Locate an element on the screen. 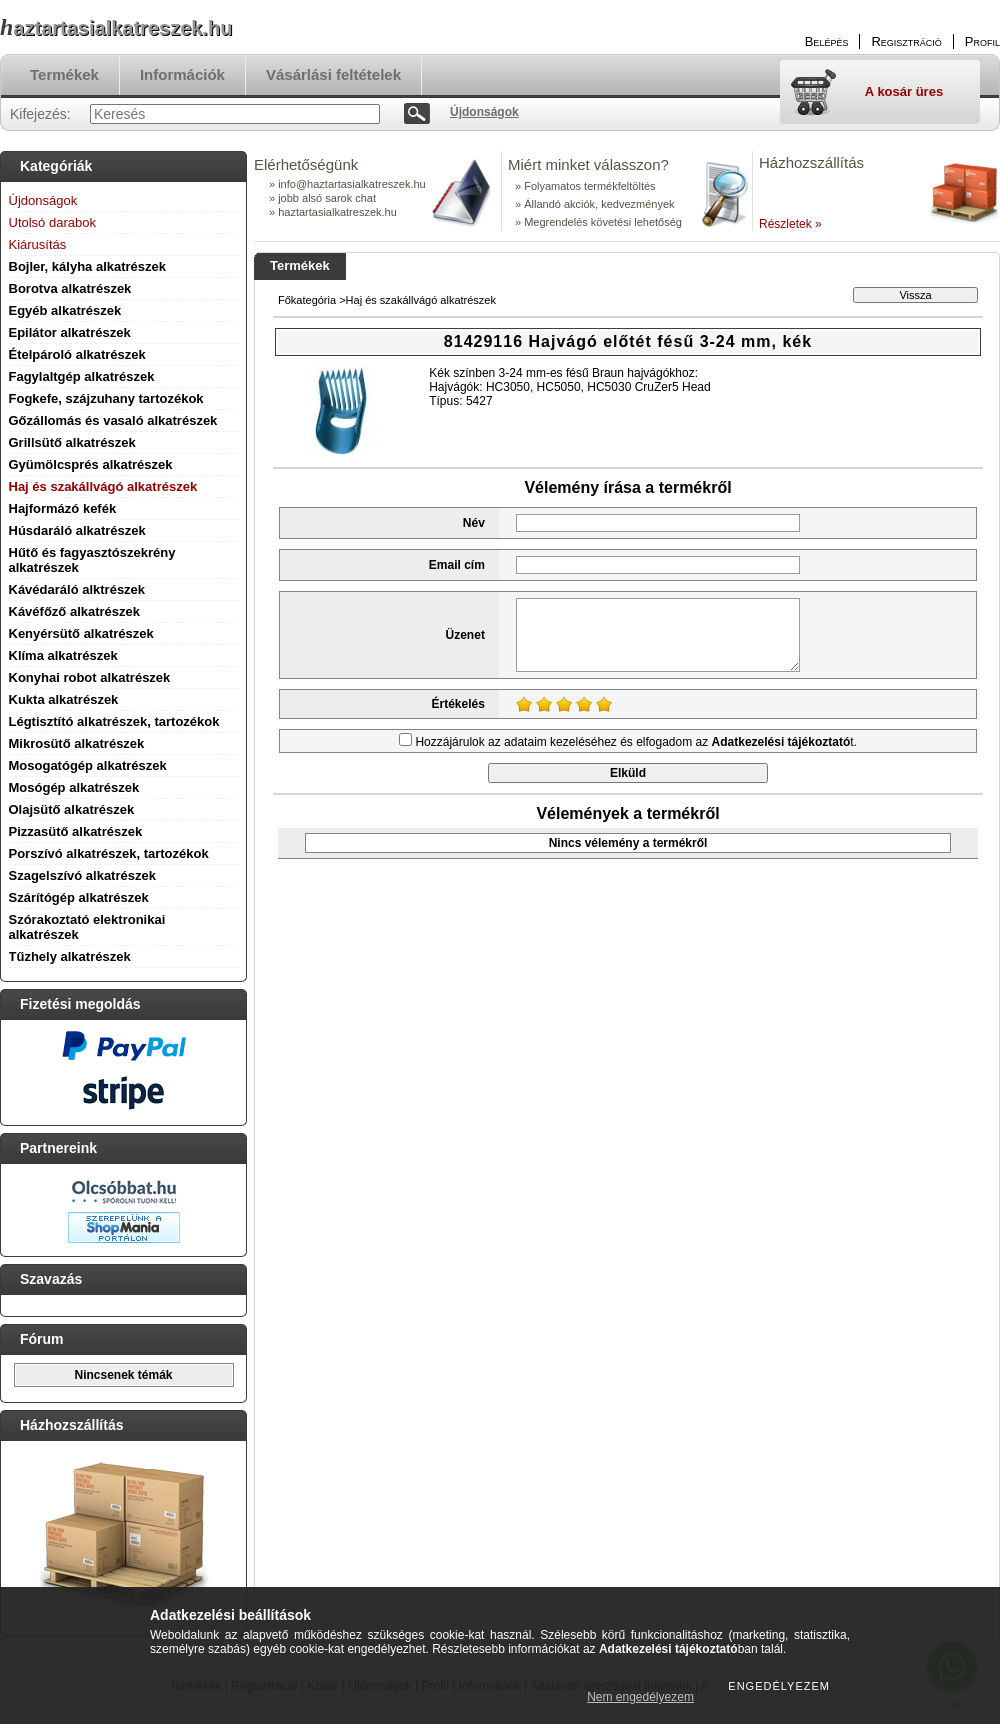 The width and height of the screenshot is (1000, 1724). Kávéfőző alkatrészek is located at coordinates (75, 611).